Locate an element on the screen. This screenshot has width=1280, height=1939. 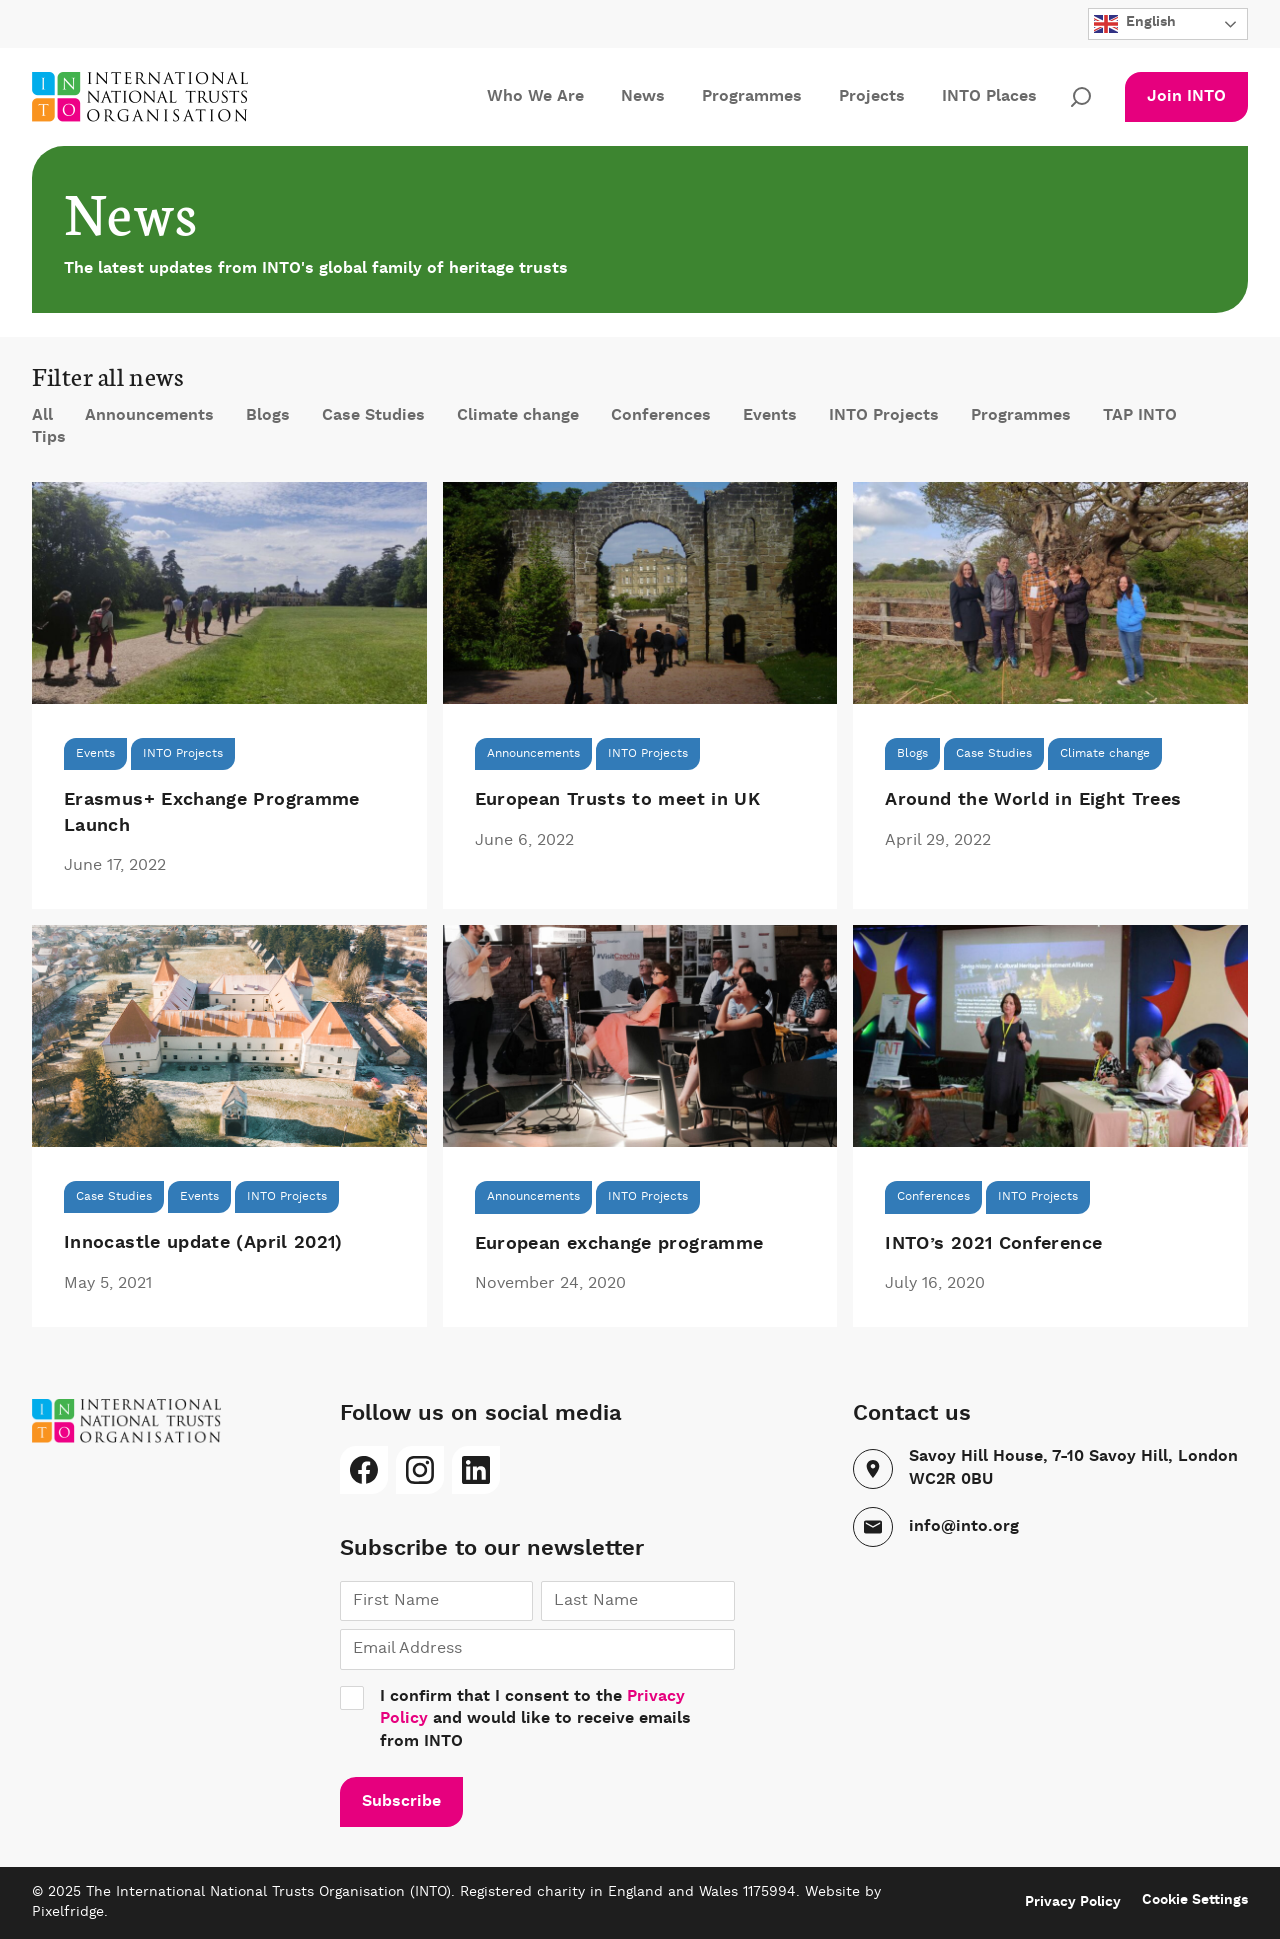
INTO’s 2021 Conference is located at coordinates (993, 1244).